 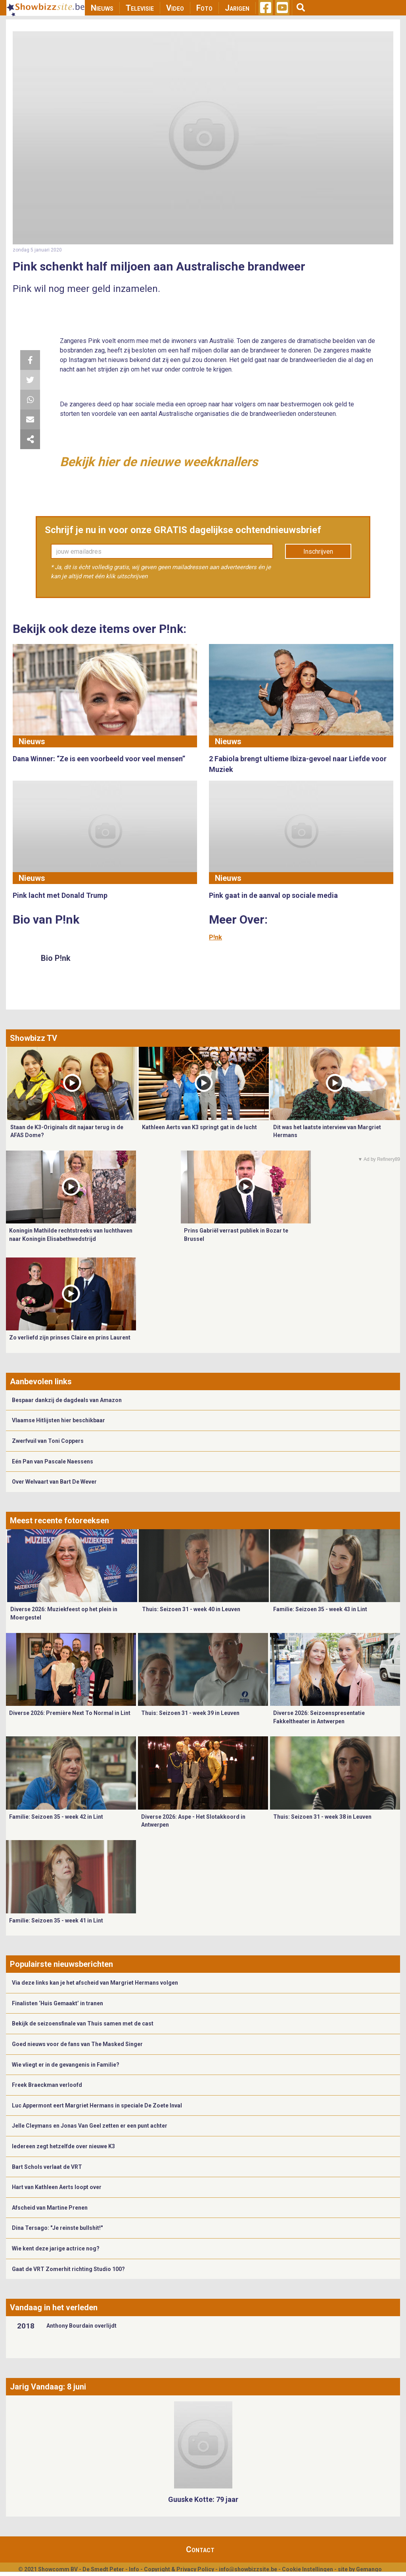 What do you see at coordinates (68, 2269) in the screenshot?
I see `Gaat de VRT Zomerhit richting Studio 100?` at bounding box center [68, 2269].